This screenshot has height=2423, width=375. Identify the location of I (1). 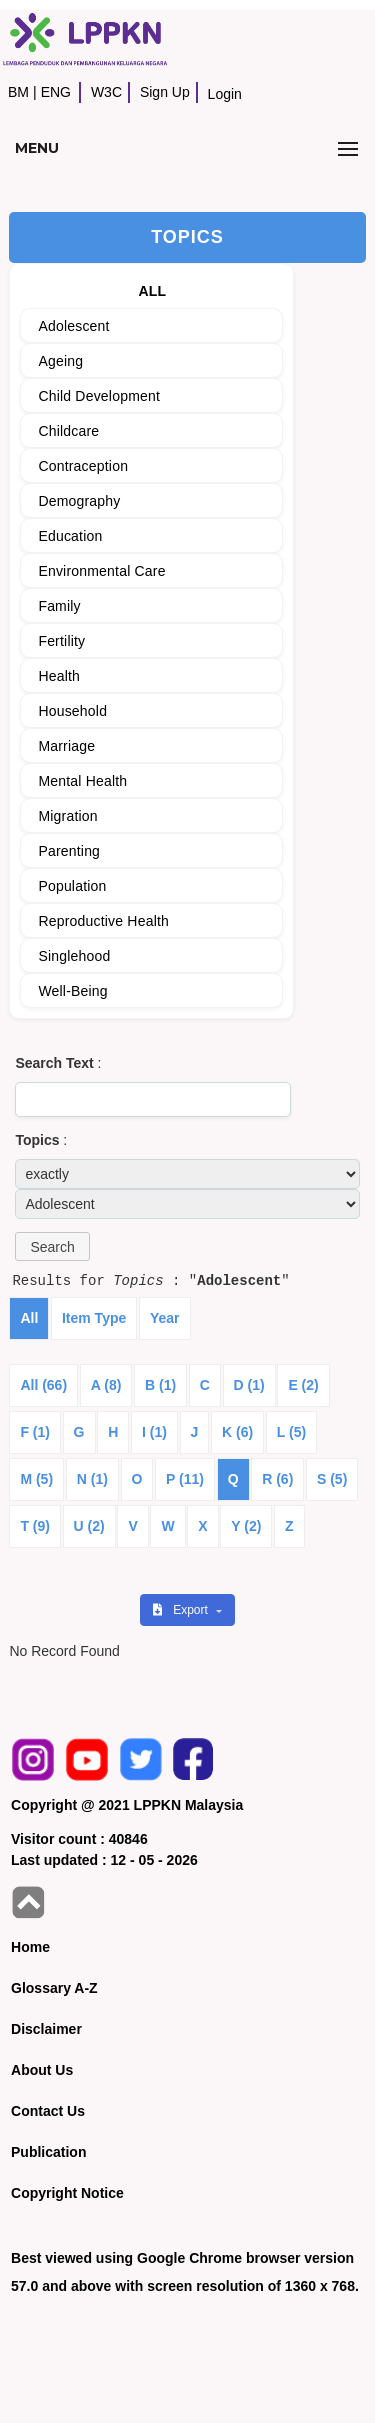
(154, 1432).